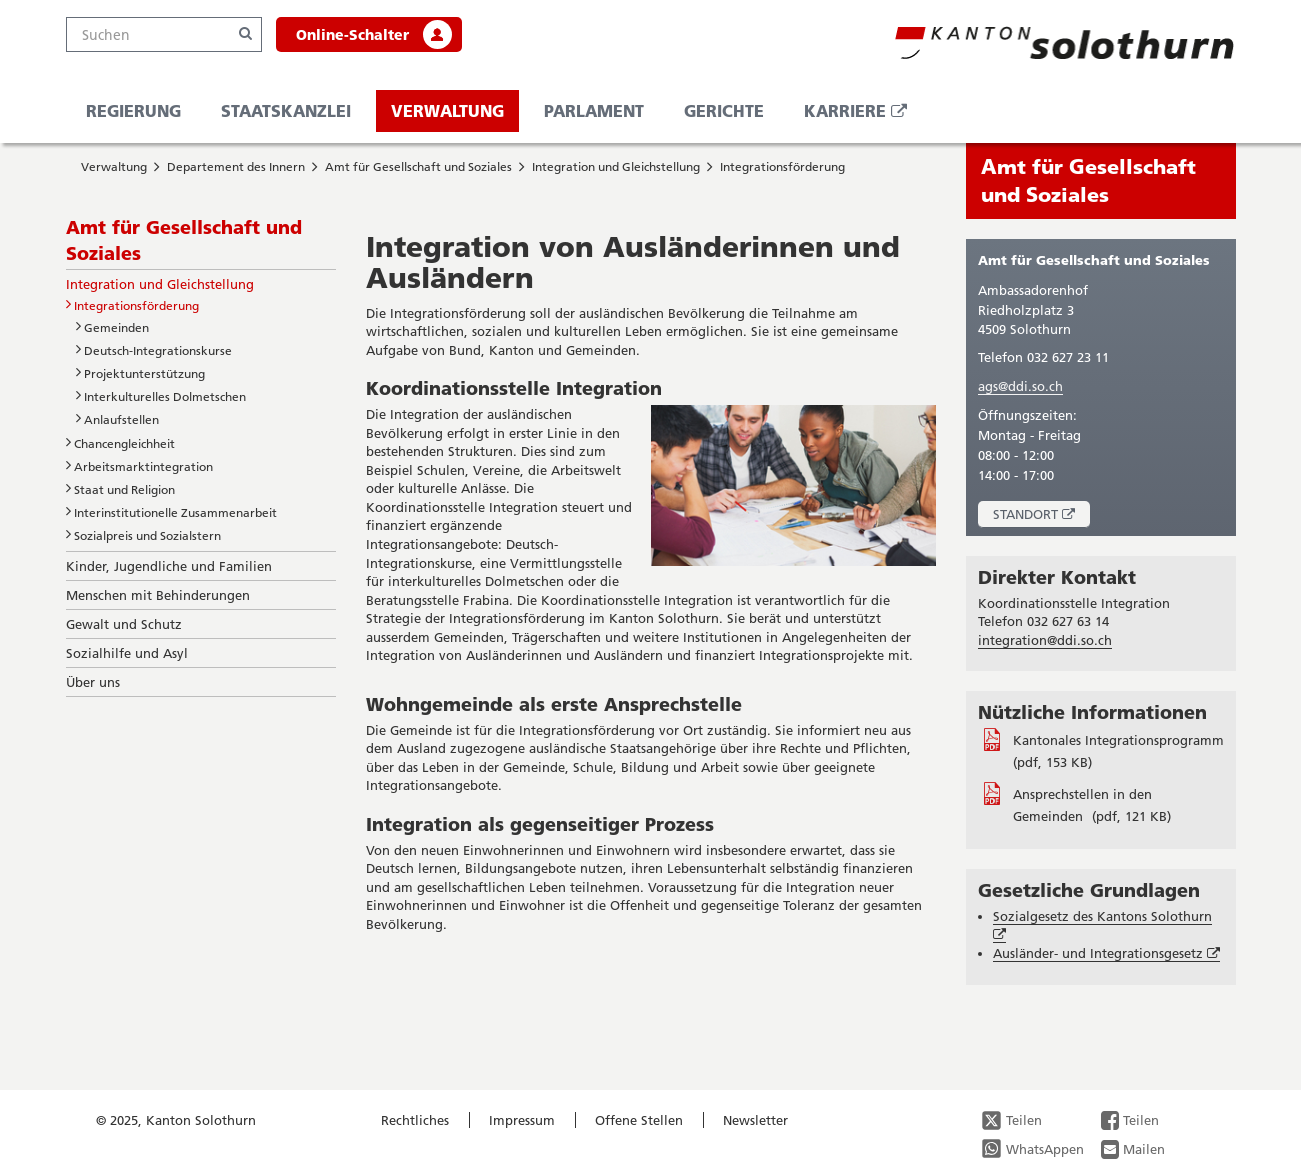  I want to click on Staatskanzlei, so click(286, 110).